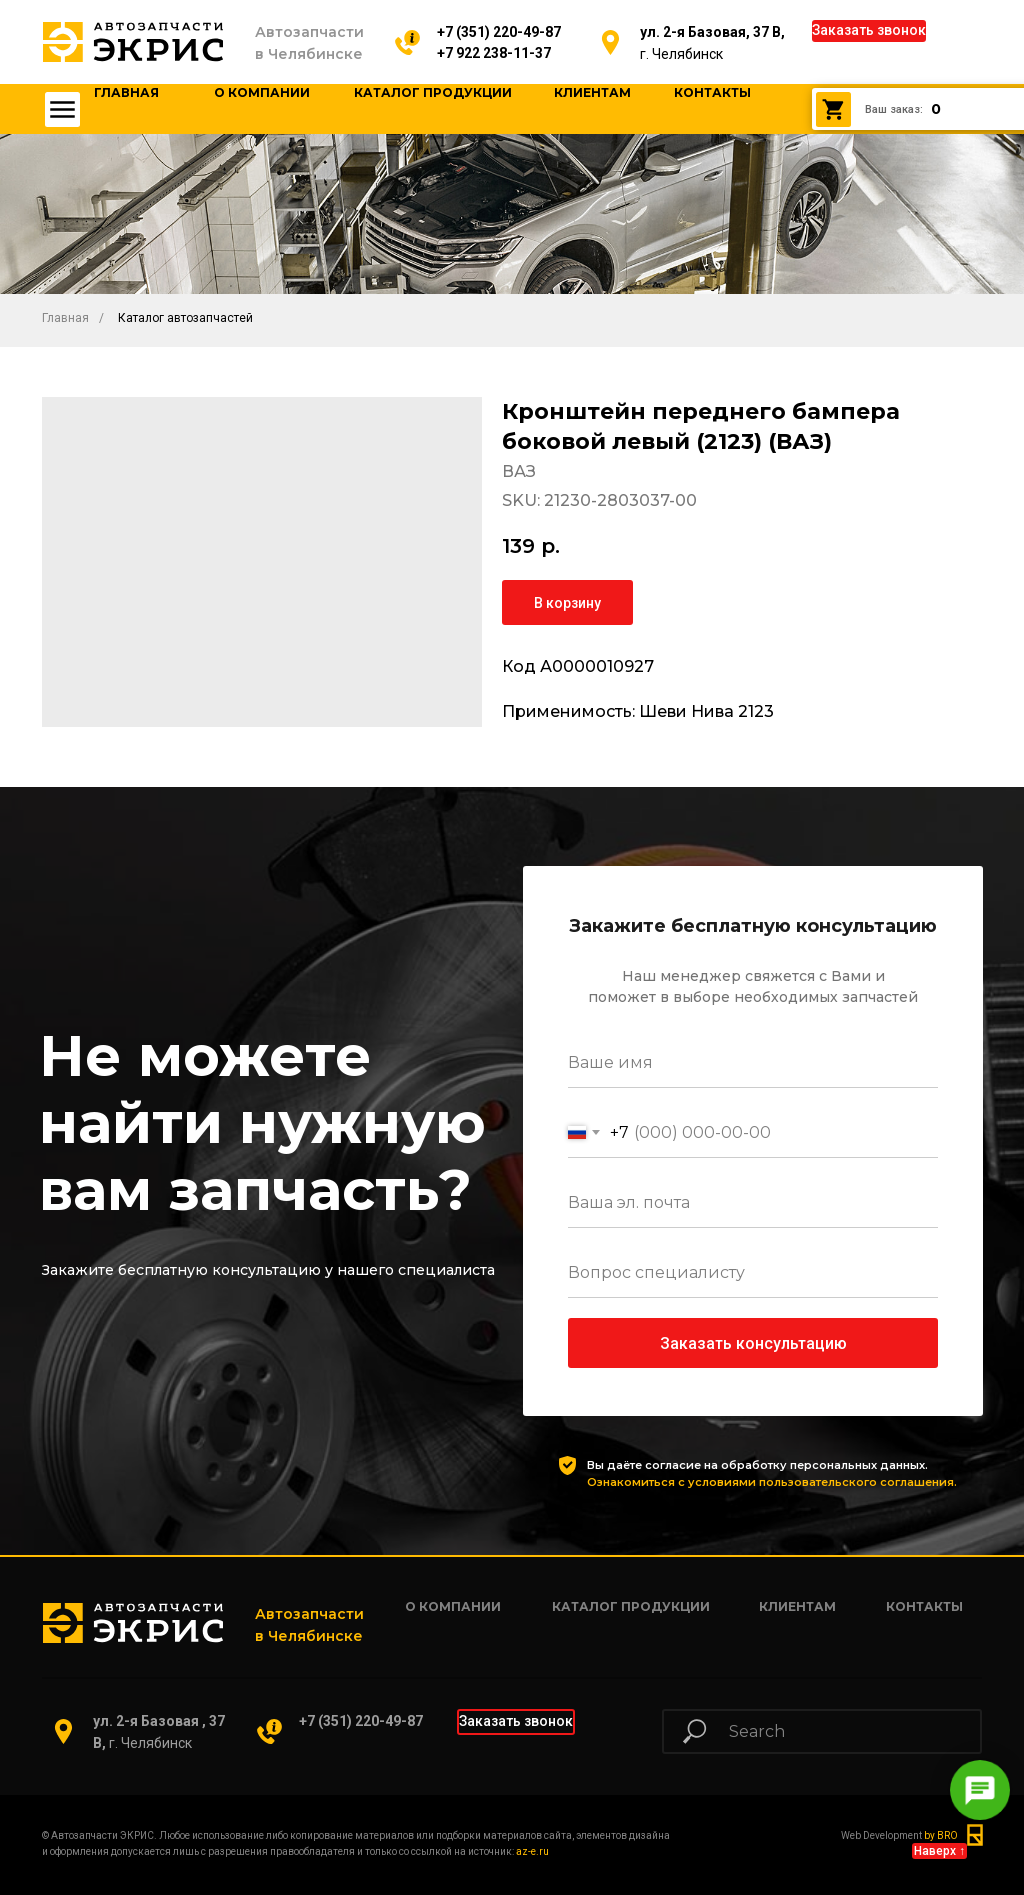  What do you see at coordinates (65, 318) in the screenshot?
I see `Главная` at bounding box center [65, 318].